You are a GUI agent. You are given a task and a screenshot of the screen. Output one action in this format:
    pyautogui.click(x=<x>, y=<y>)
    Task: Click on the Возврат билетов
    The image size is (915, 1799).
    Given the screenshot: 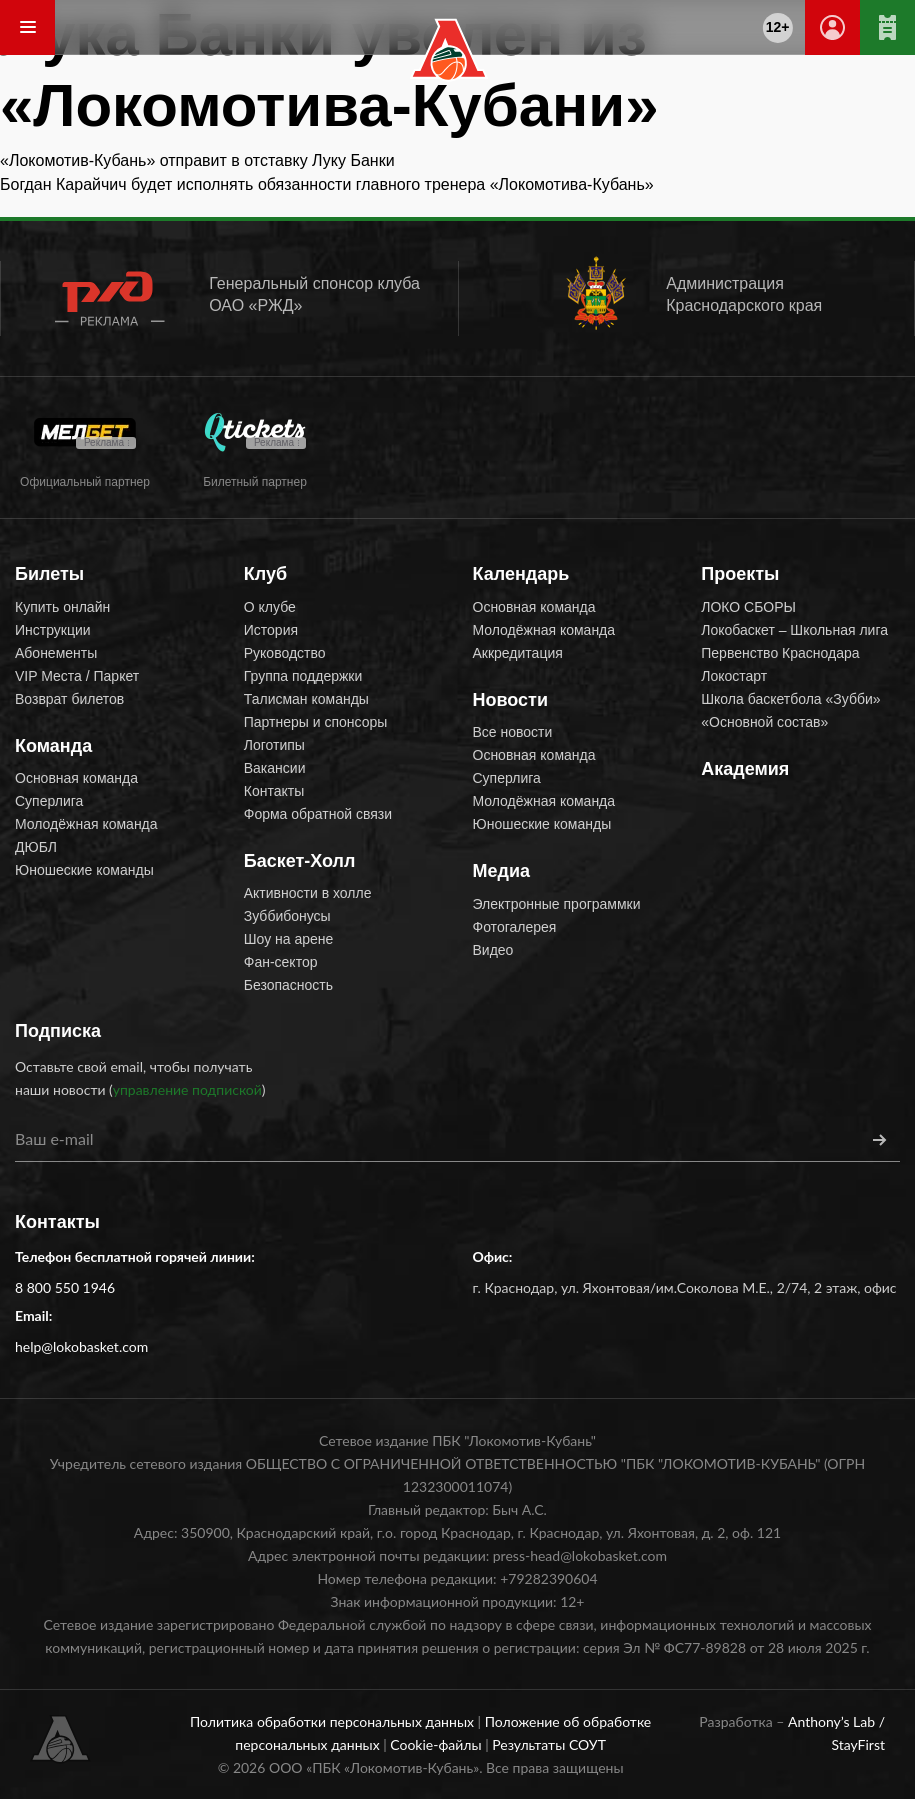 What is the action you would take?
    pyautogui.click(x=69, y=699)
    